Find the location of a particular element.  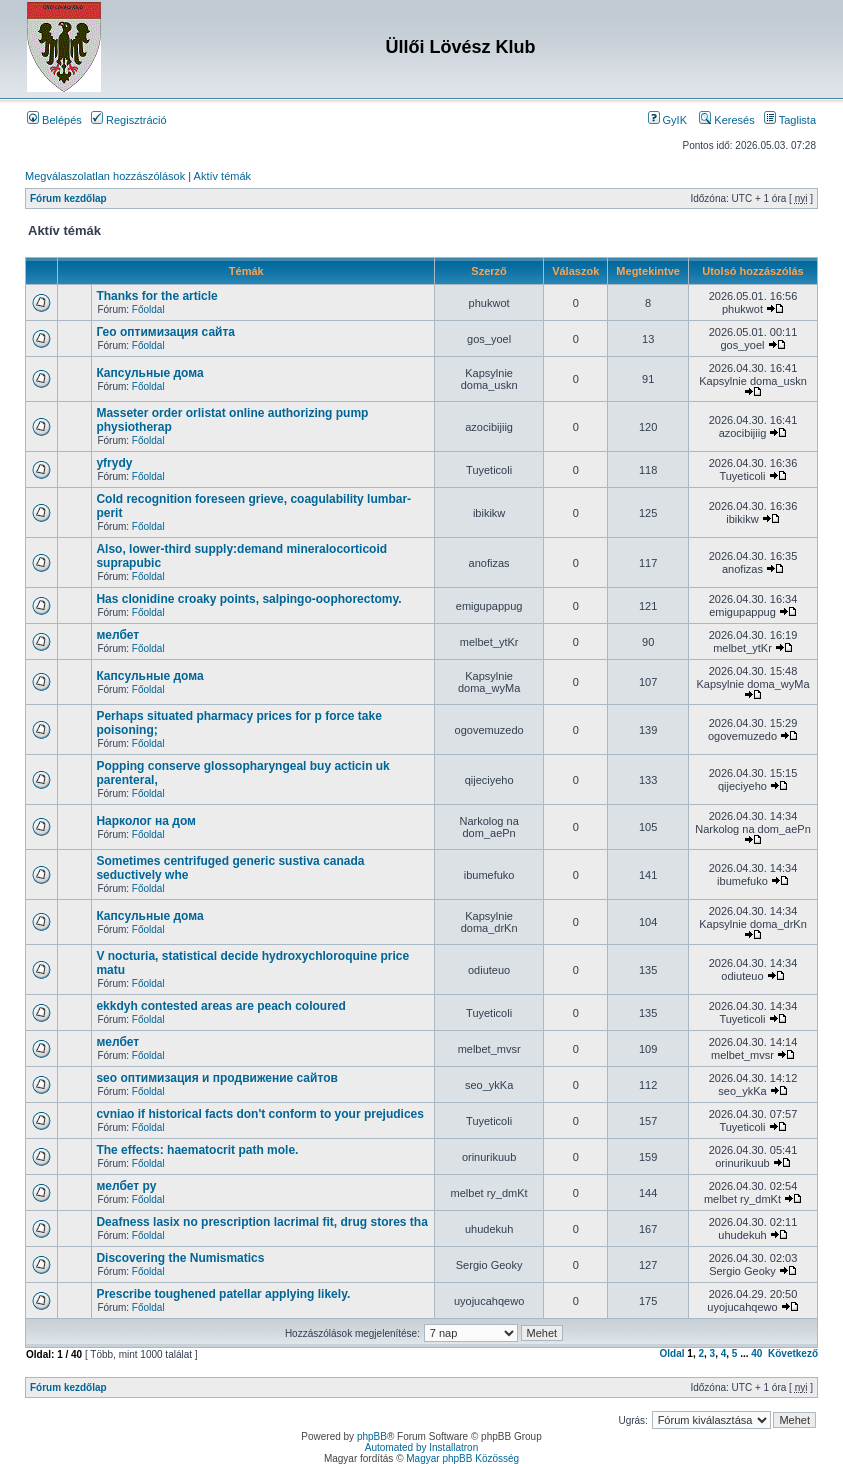

Prescribe toughened patellar applying likely. is located at coordinates (223, 1294).